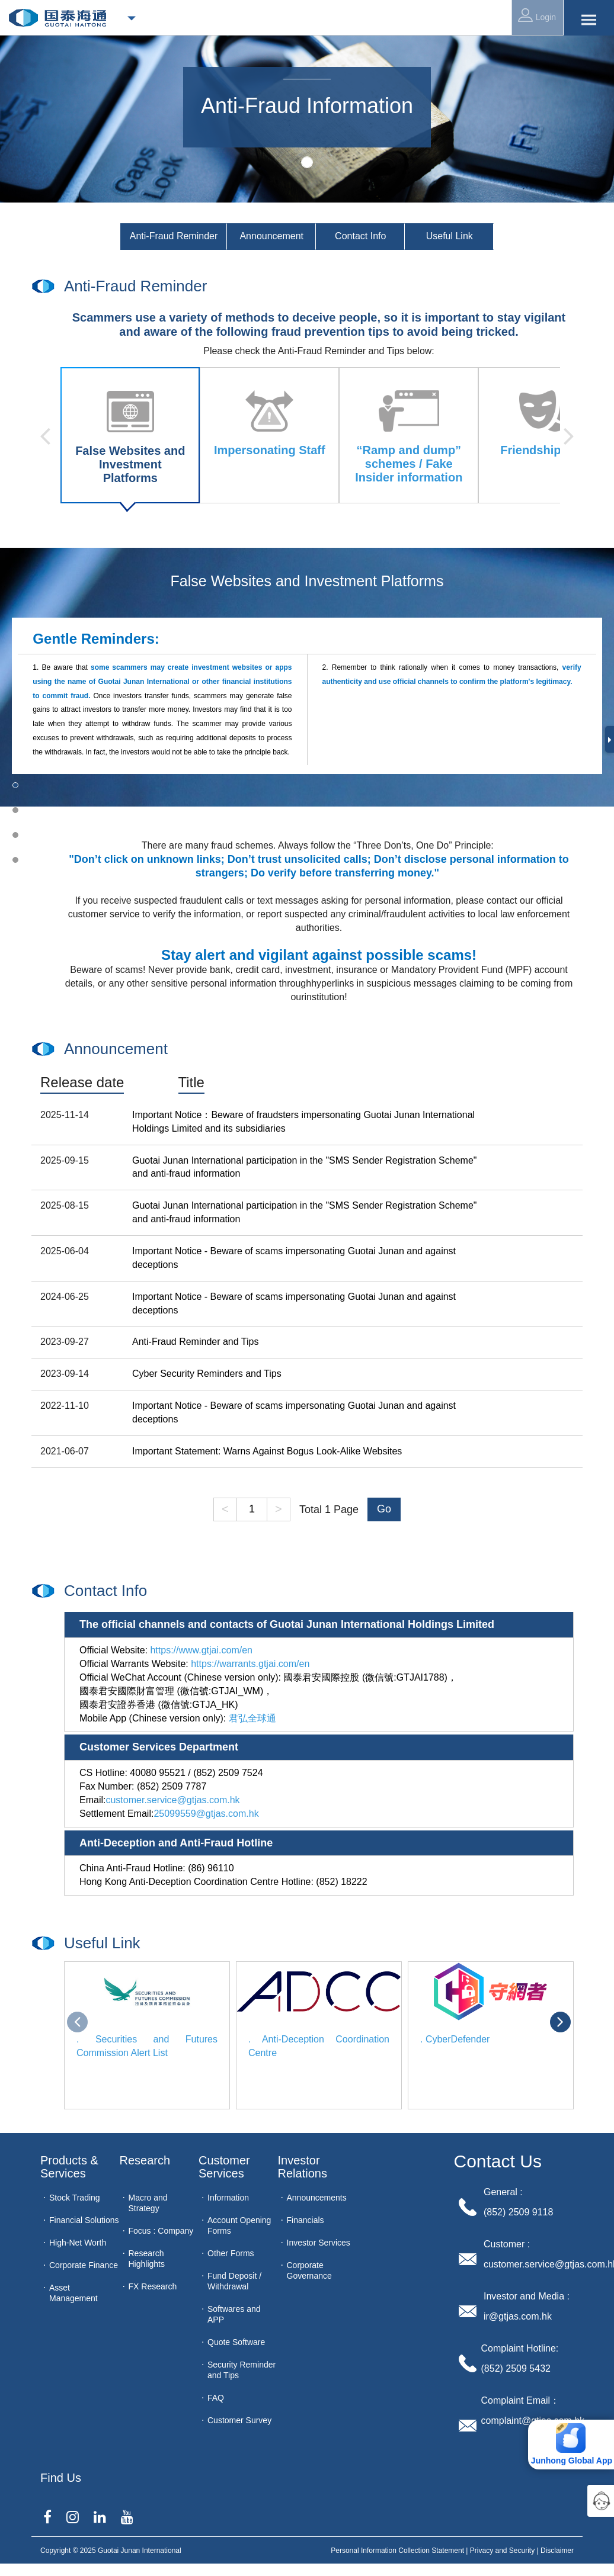  Describe the element at coordinates (239, 2420) in the screenshot. I see `Customer Survey` at that location.